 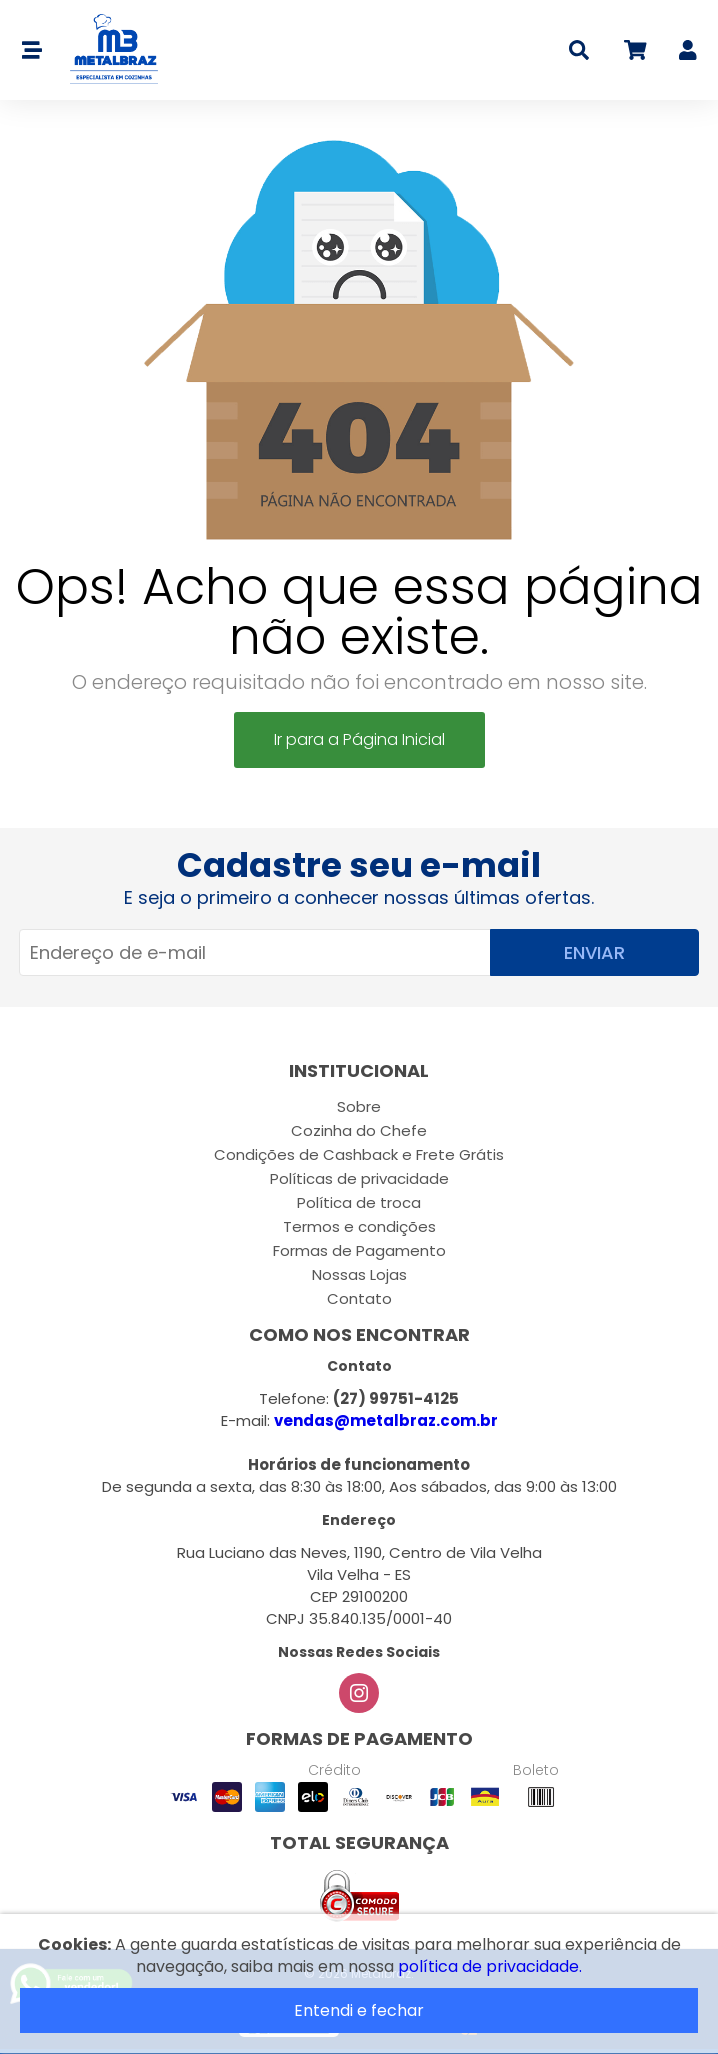 I want to click on Contato, so click(x=359, y=1298).